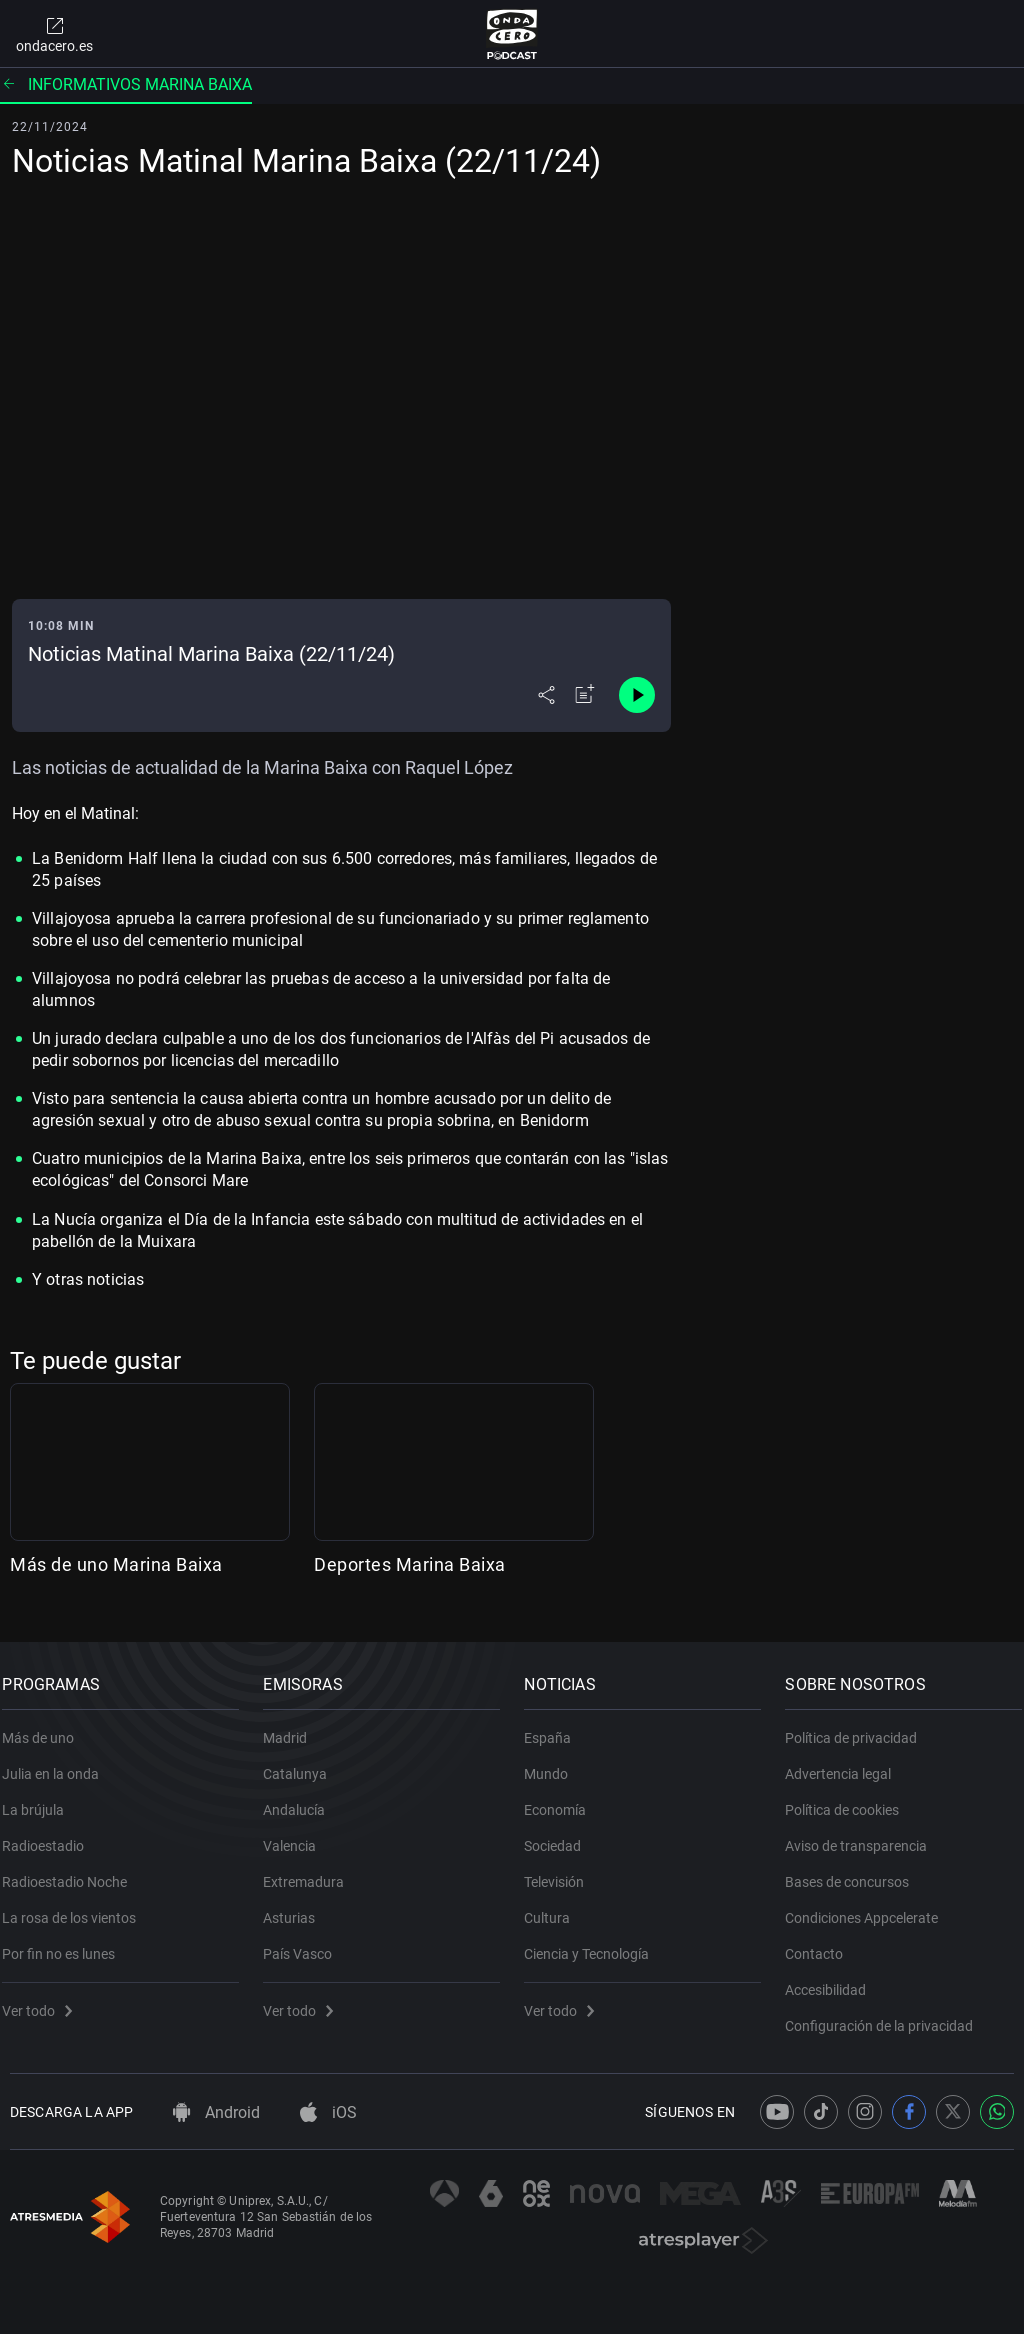 The image size is (1024, 2334). I want to click on Radioestadio Noche, so click(72, 1871).